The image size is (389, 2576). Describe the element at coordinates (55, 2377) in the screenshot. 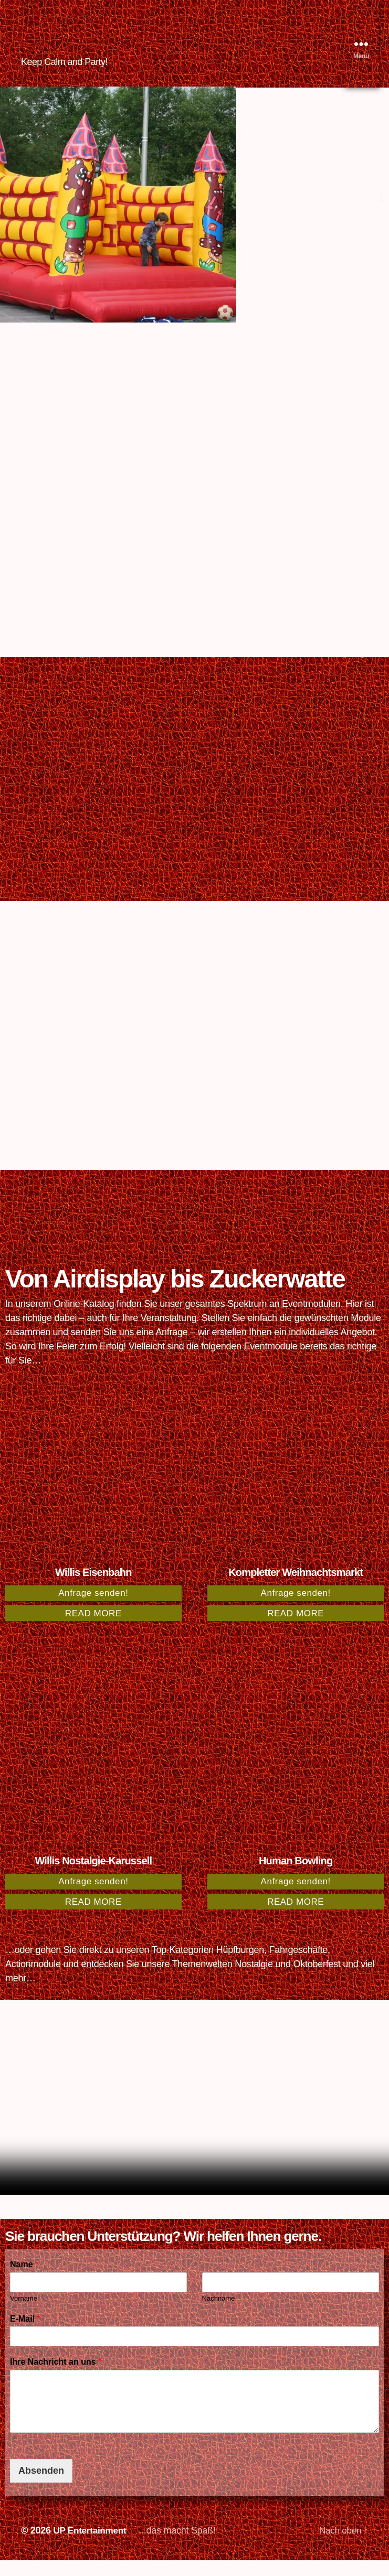

I see `Ihre Nachricht an uns` at that location.